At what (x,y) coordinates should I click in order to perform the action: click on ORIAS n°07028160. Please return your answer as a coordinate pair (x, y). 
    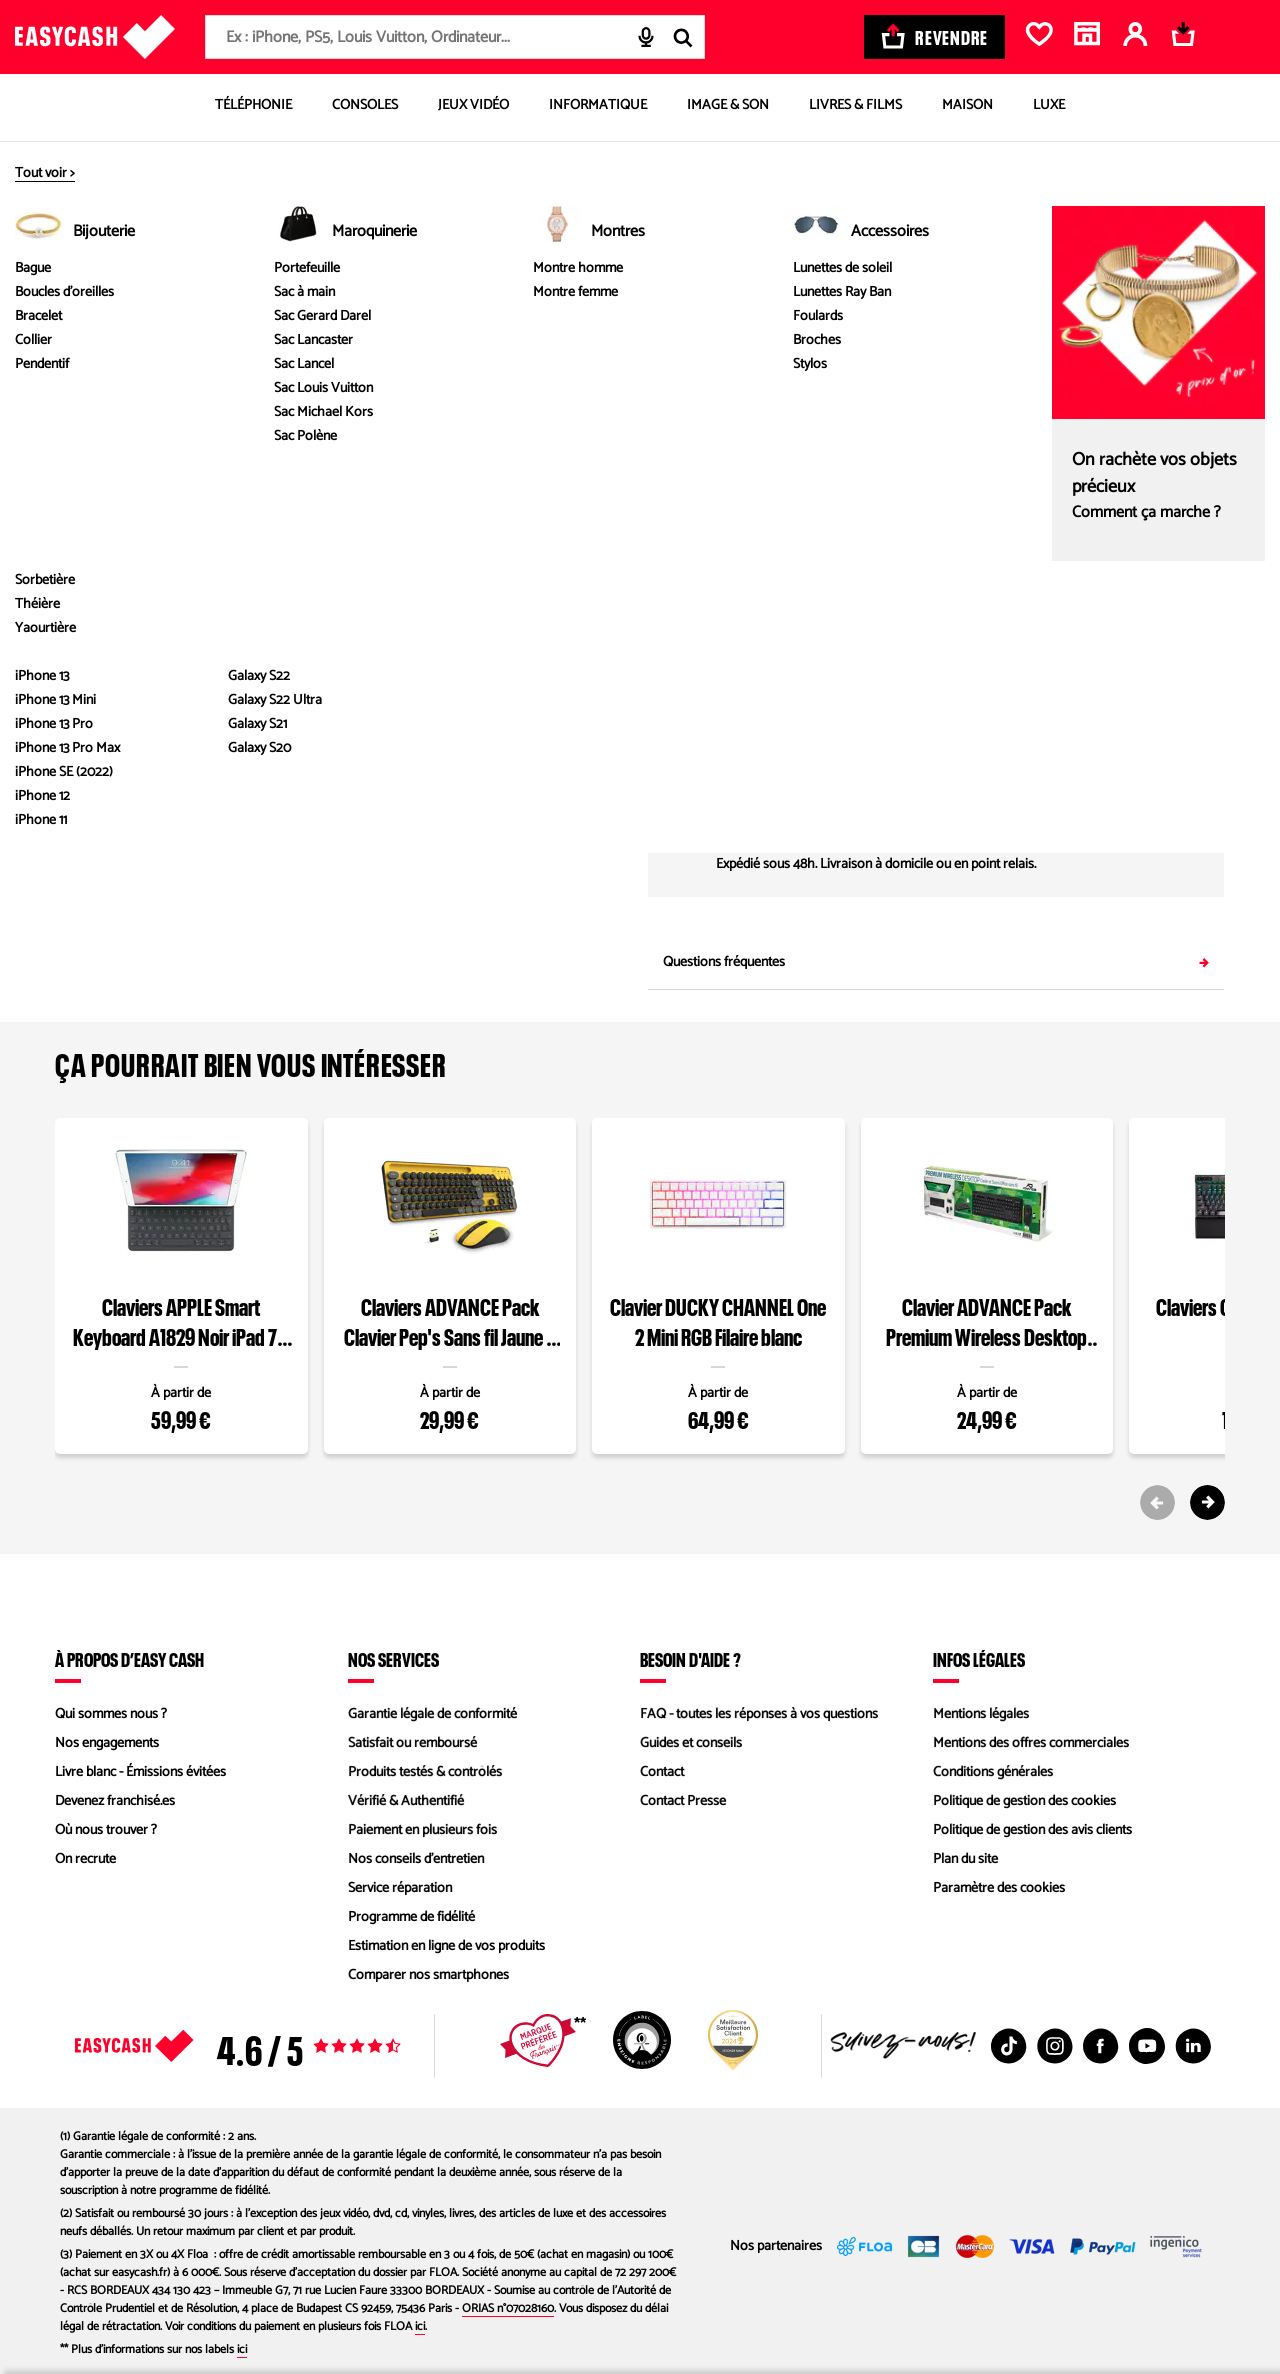
    Looking at the image, I should click on (508, 2308).